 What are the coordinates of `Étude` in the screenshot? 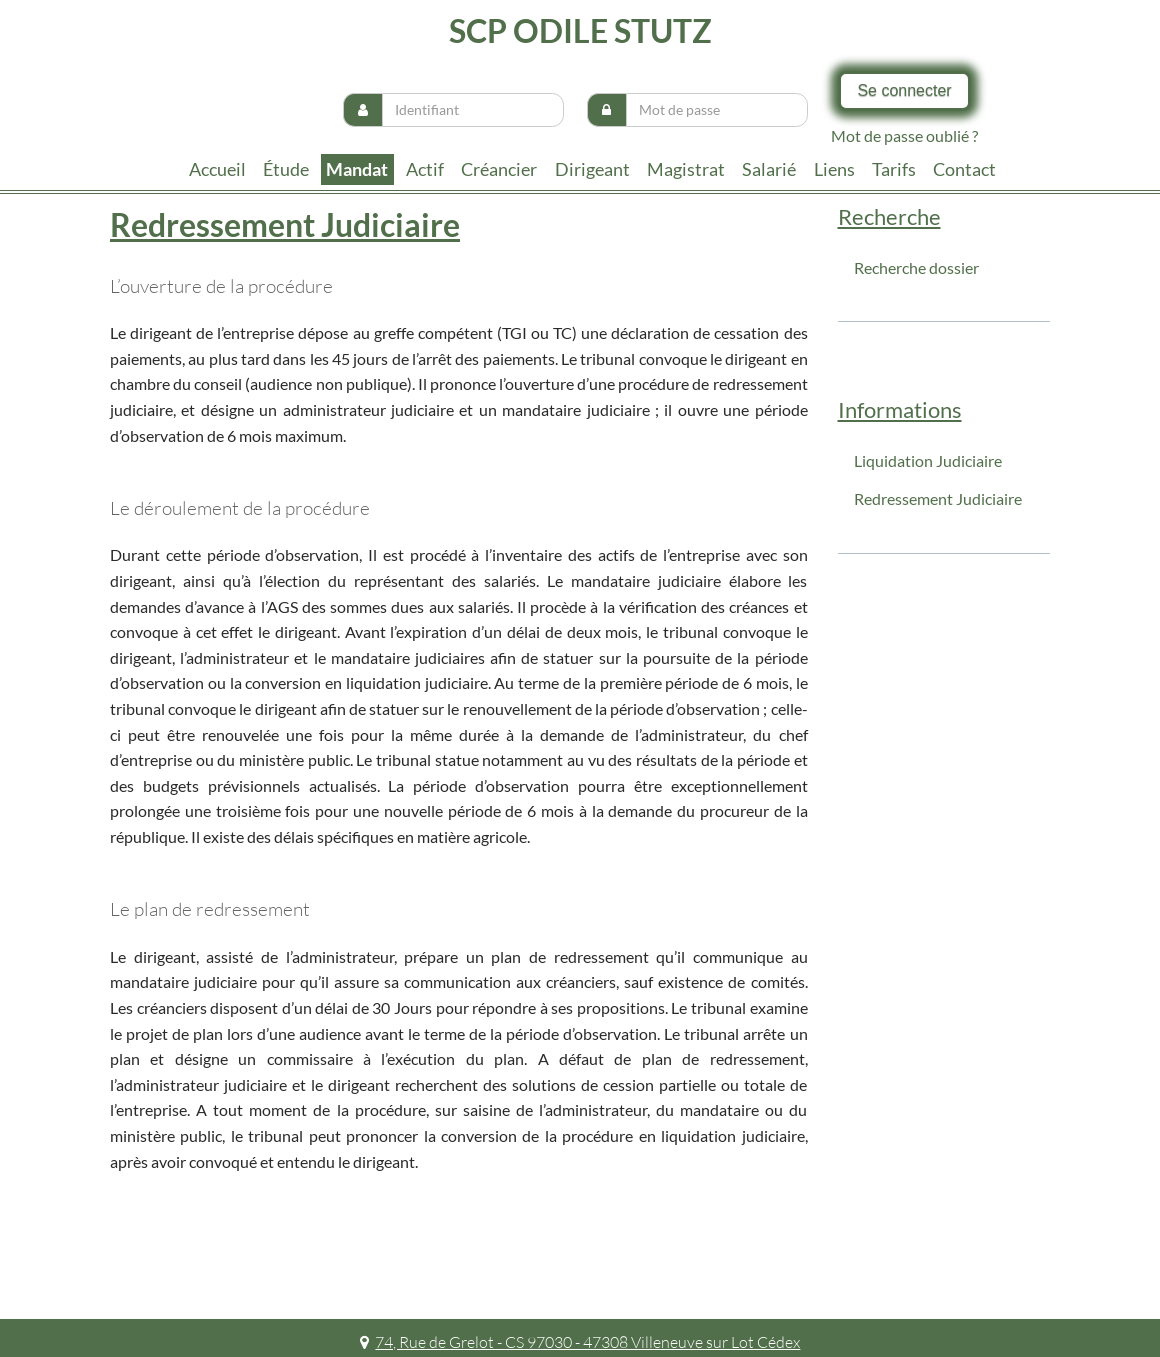 It's located at (286, 169).